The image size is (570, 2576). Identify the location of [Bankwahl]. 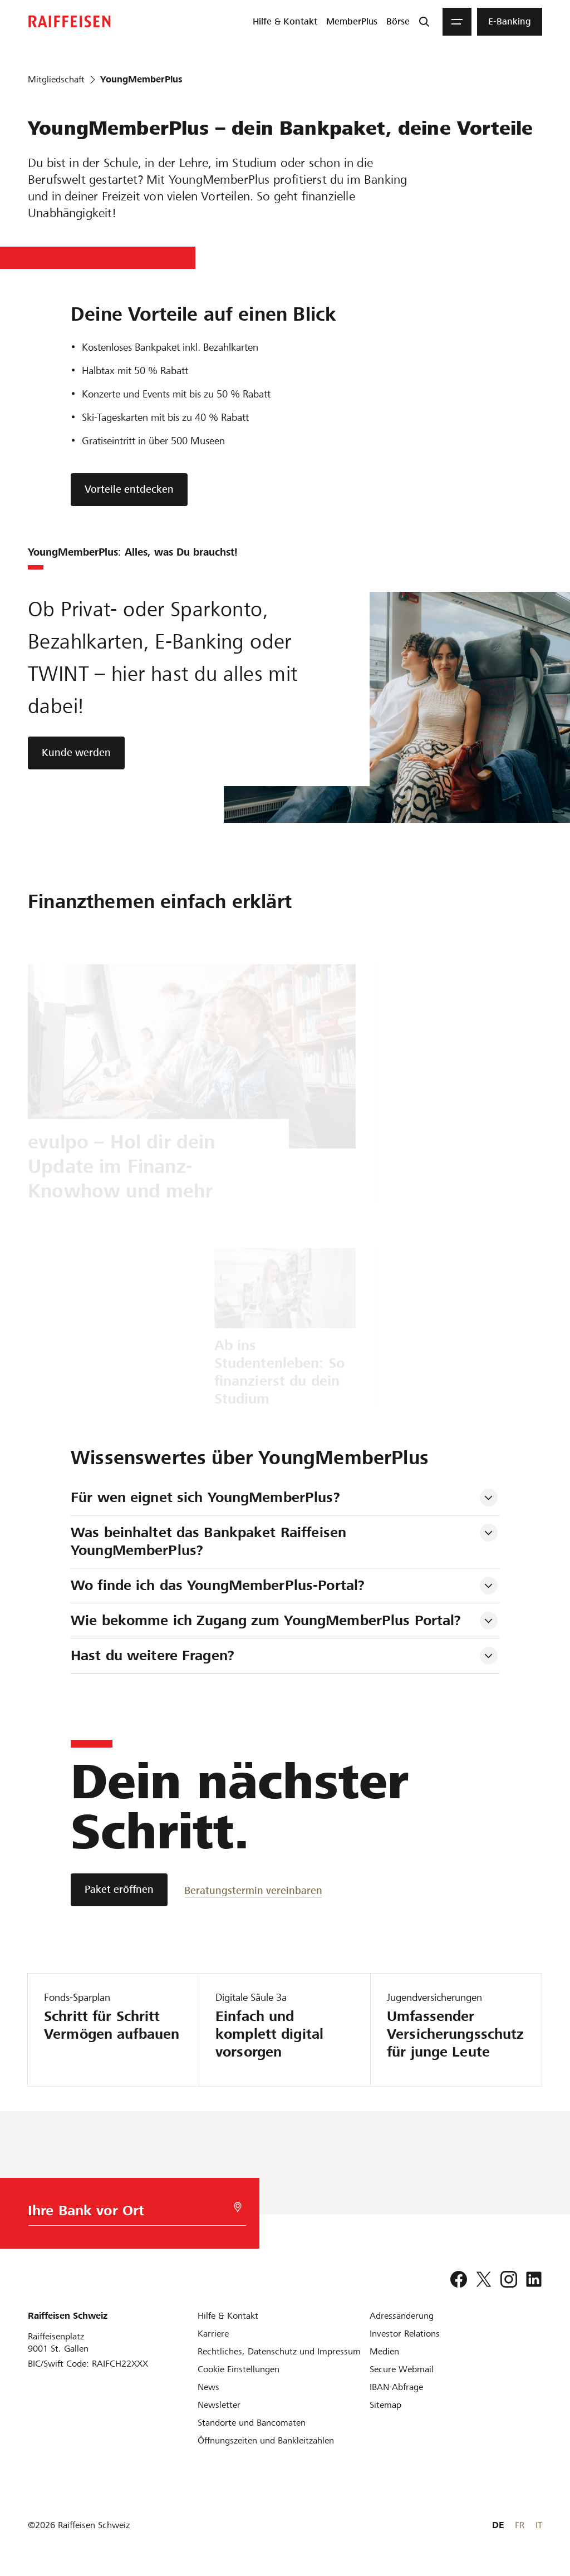
(132, 2213).